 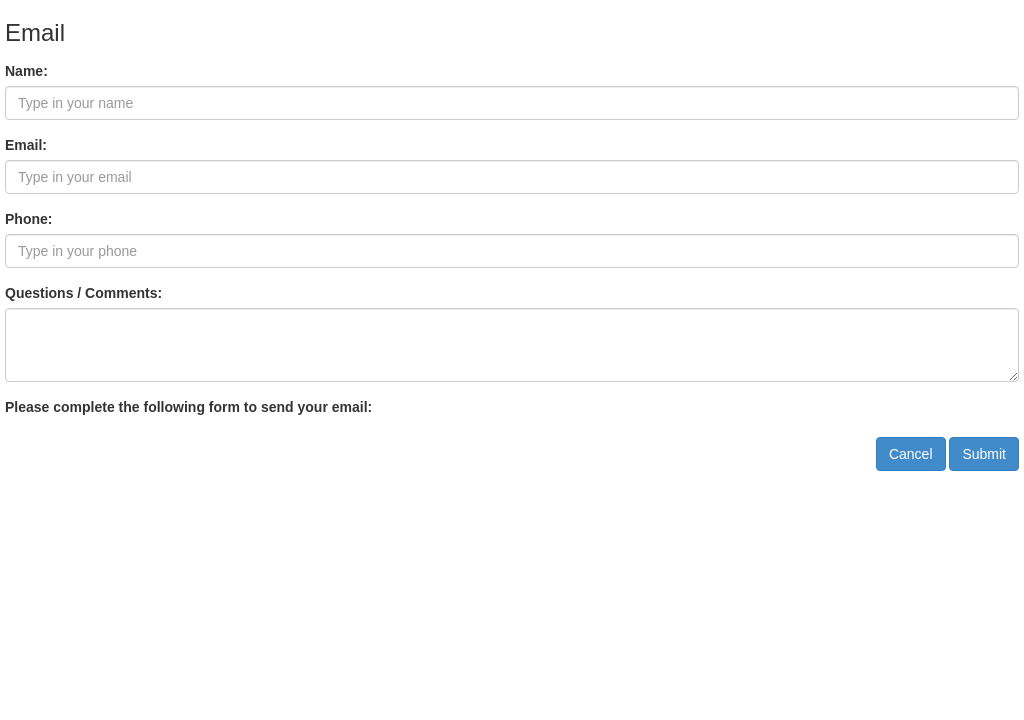 I want to click on Phone:, so click(x=28, y=219).